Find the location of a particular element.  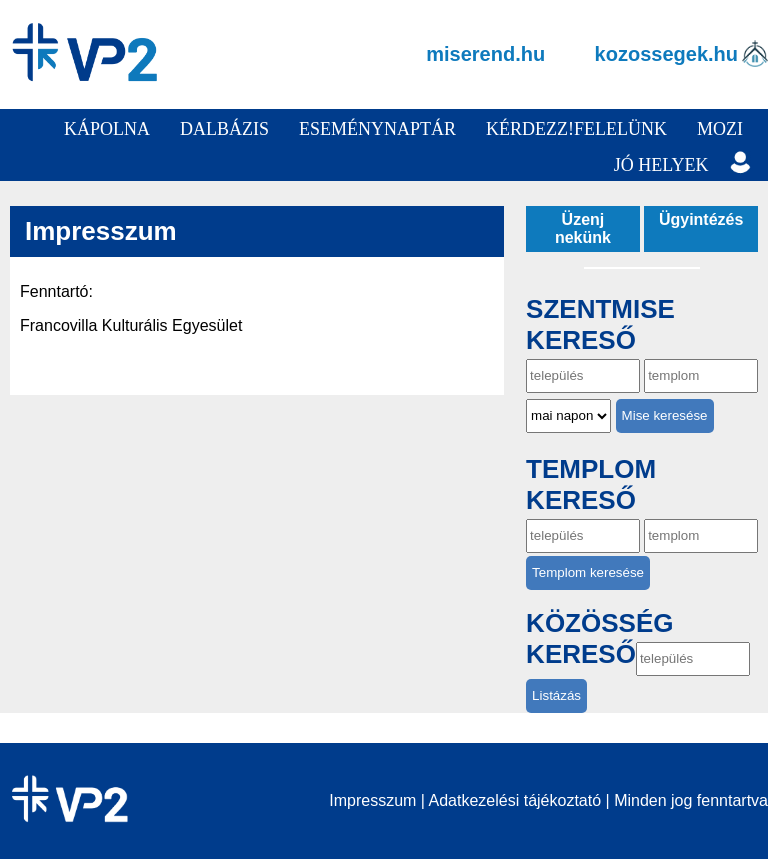

Dalbázis is located at coordinates (224, 129).